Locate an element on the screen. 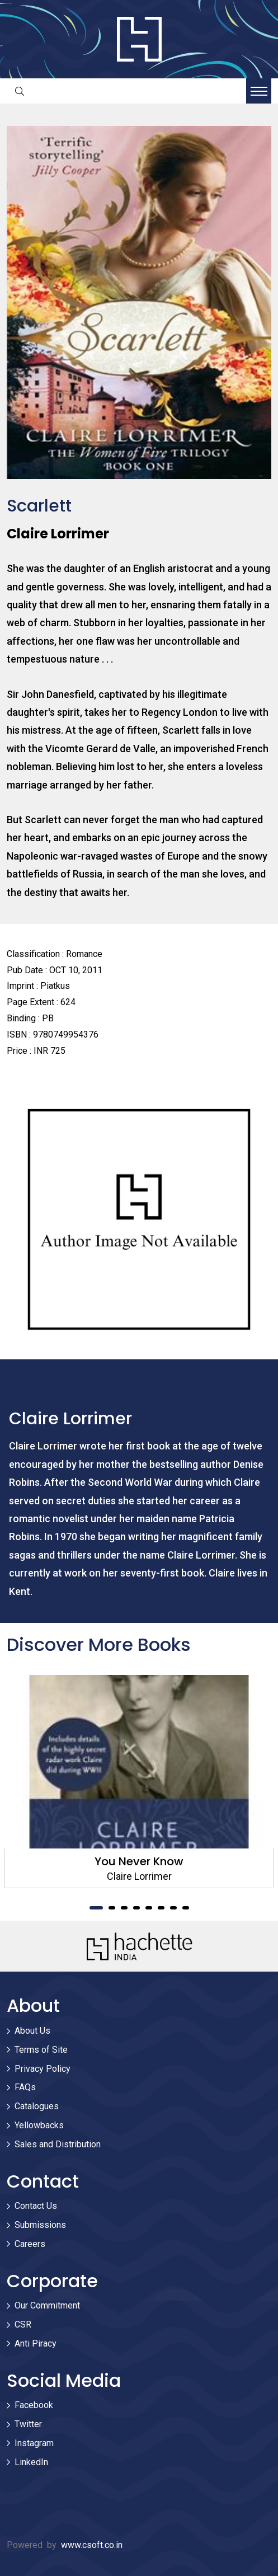 The width and height of the screenshot is (278, 2576). 4 [tab] is located at coordinates (136, 1907).